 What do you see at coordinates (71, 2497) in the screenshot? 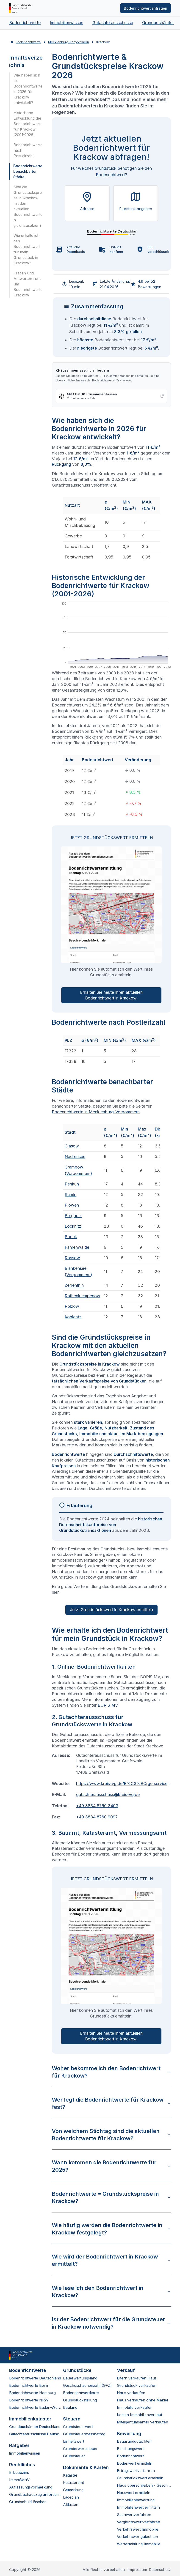
I see `Lageplan` at bounding box center [71, 2497].